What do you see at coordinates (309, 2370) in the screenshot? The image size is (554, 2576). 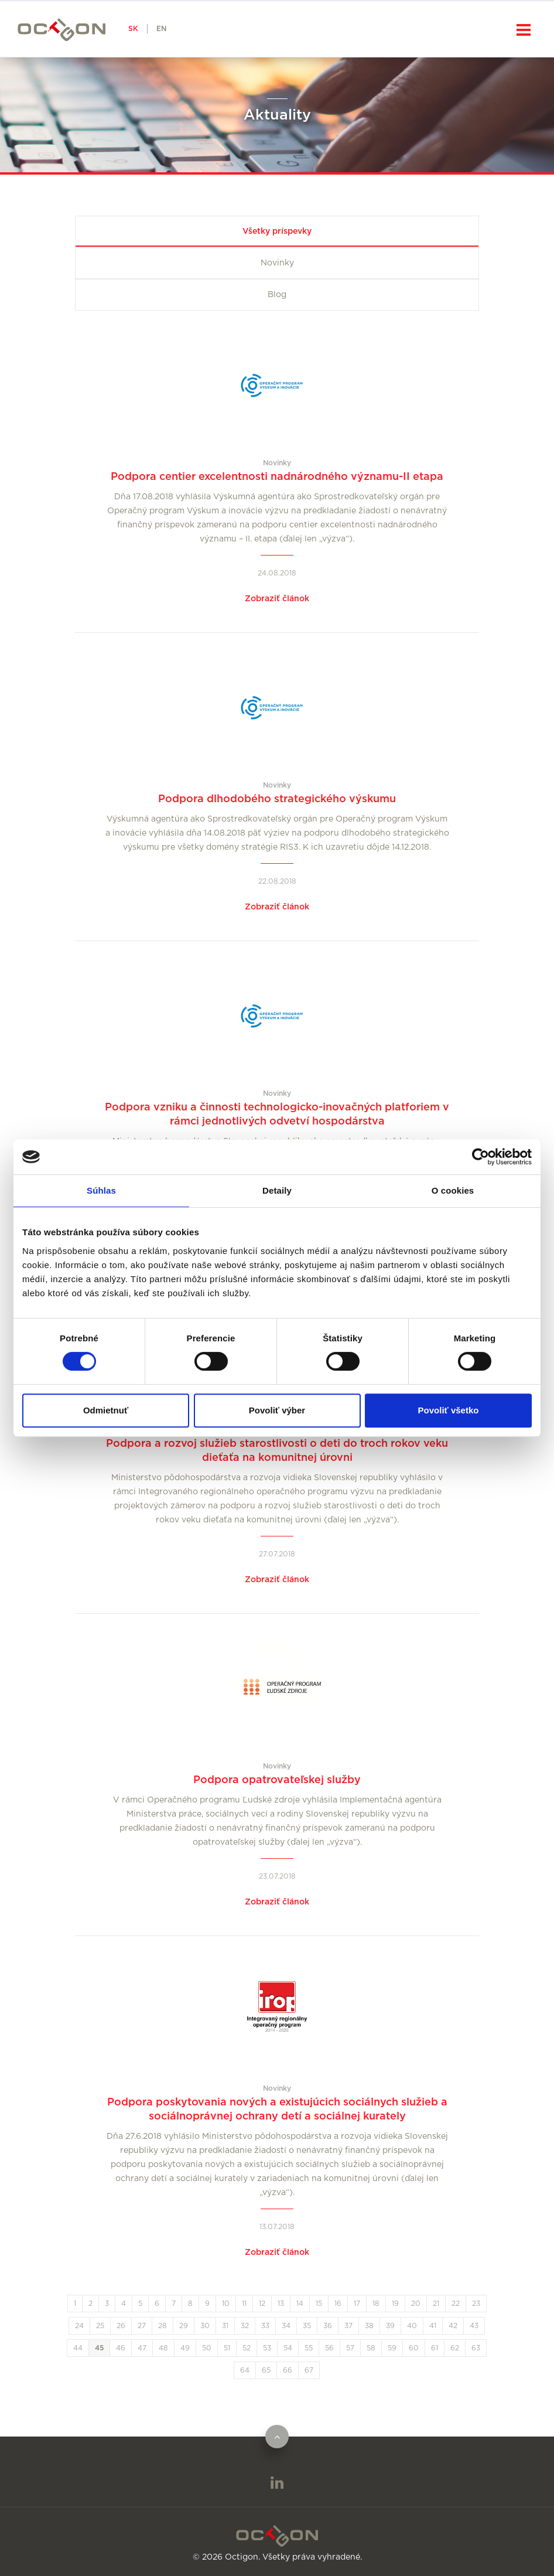 I see `67` at bounding box center [309, 2370].